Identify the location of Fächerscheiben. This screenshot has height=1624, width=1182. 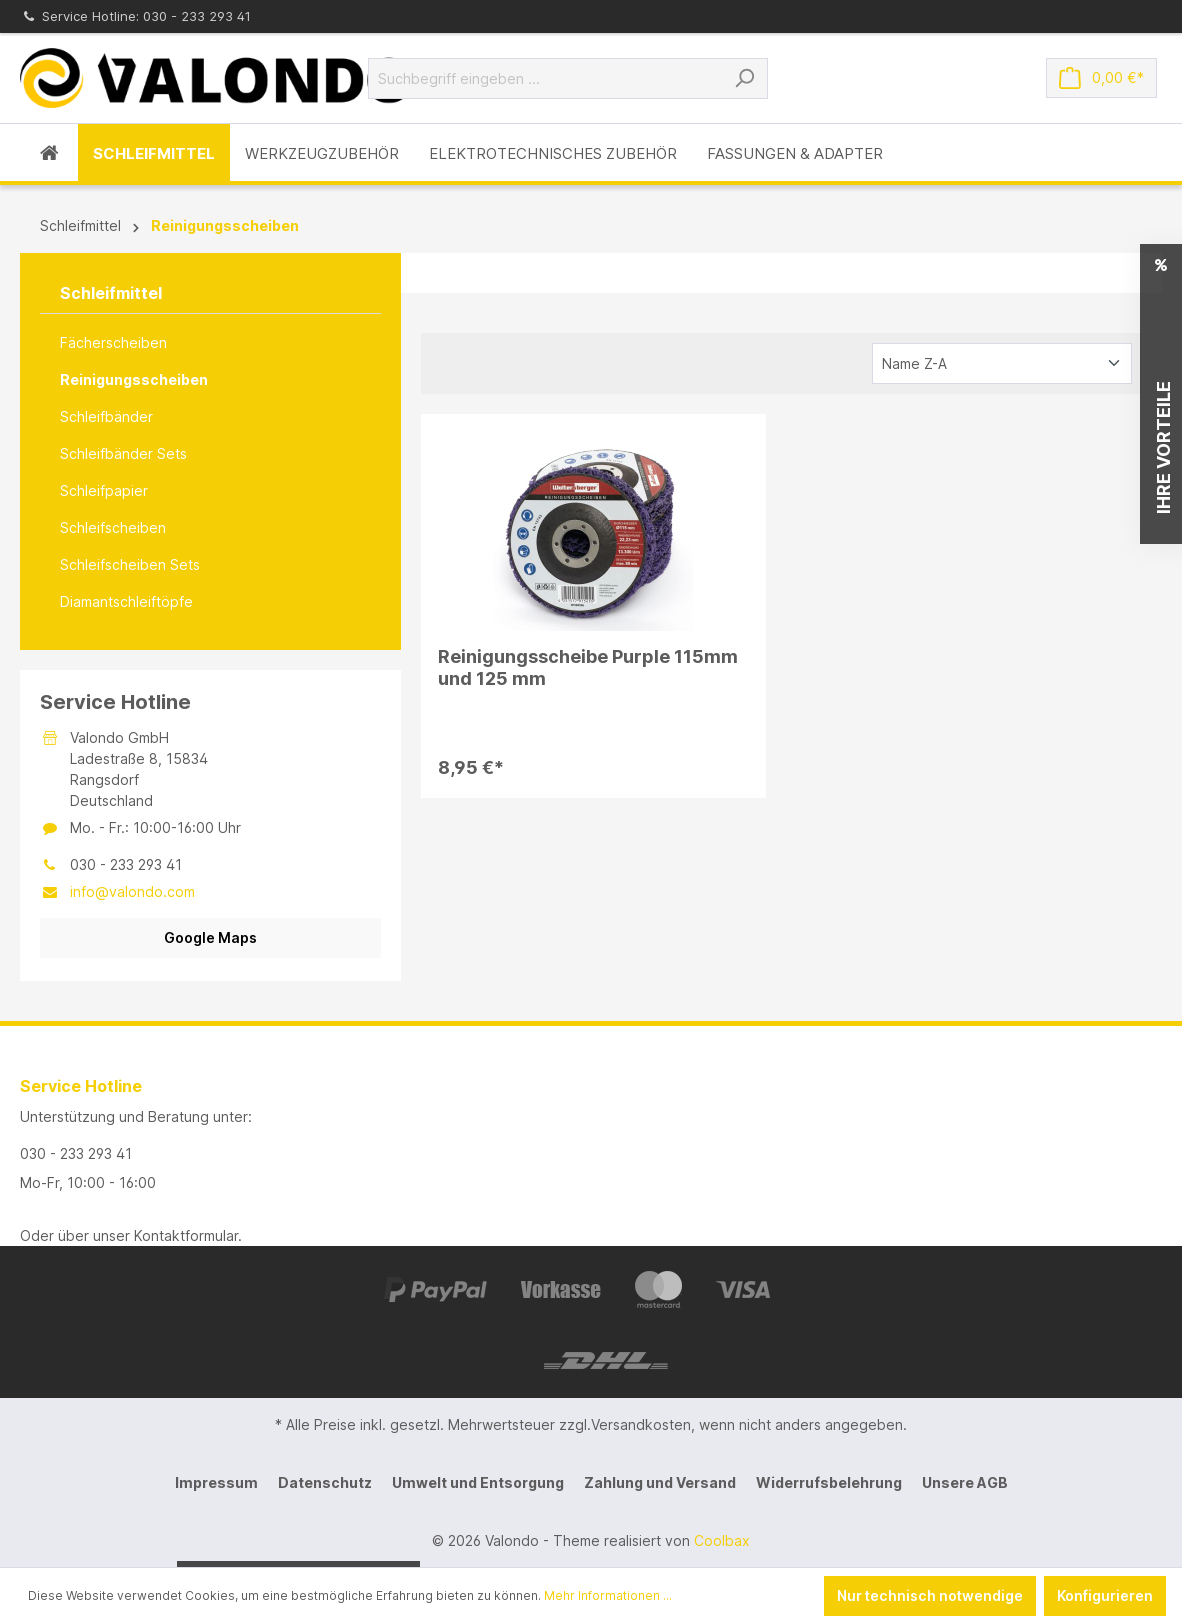
(113, 342).